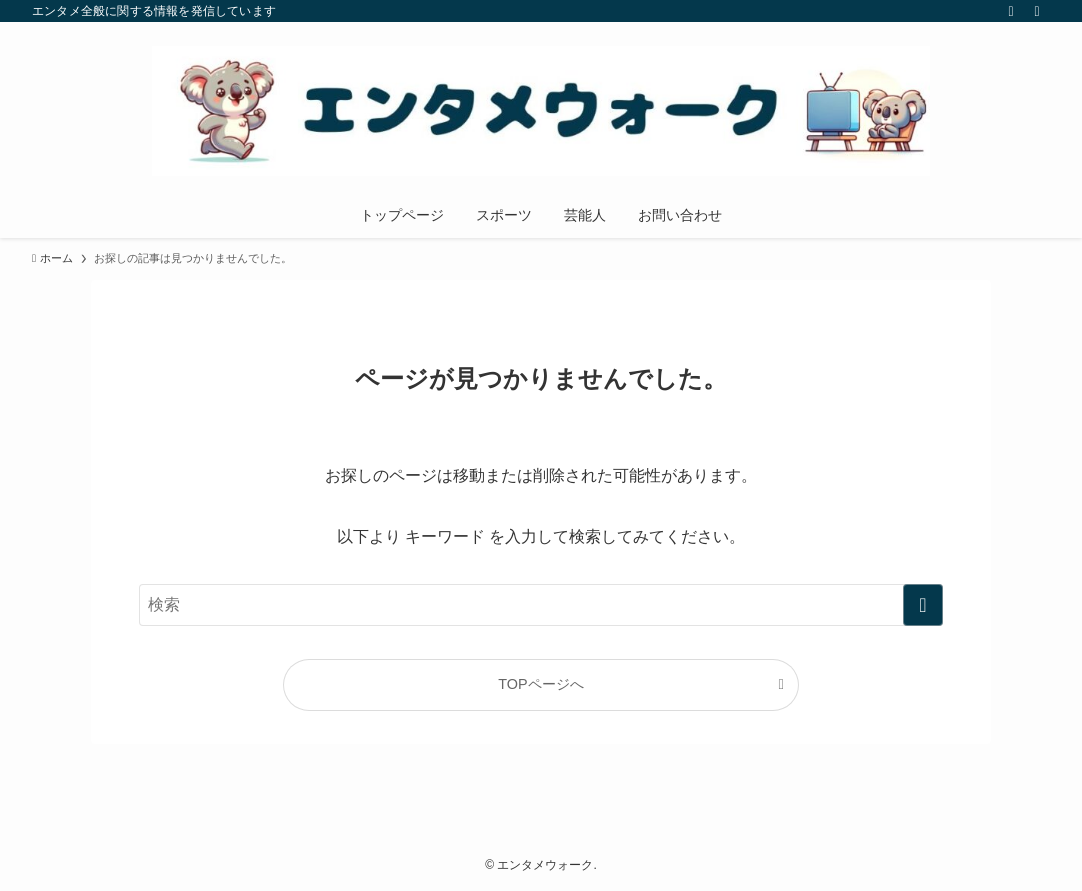 This screenshot has height=891, width=1082. Describe the element at coordinates (1037, 11) in the screenshot. I see `[検索]` at that location.